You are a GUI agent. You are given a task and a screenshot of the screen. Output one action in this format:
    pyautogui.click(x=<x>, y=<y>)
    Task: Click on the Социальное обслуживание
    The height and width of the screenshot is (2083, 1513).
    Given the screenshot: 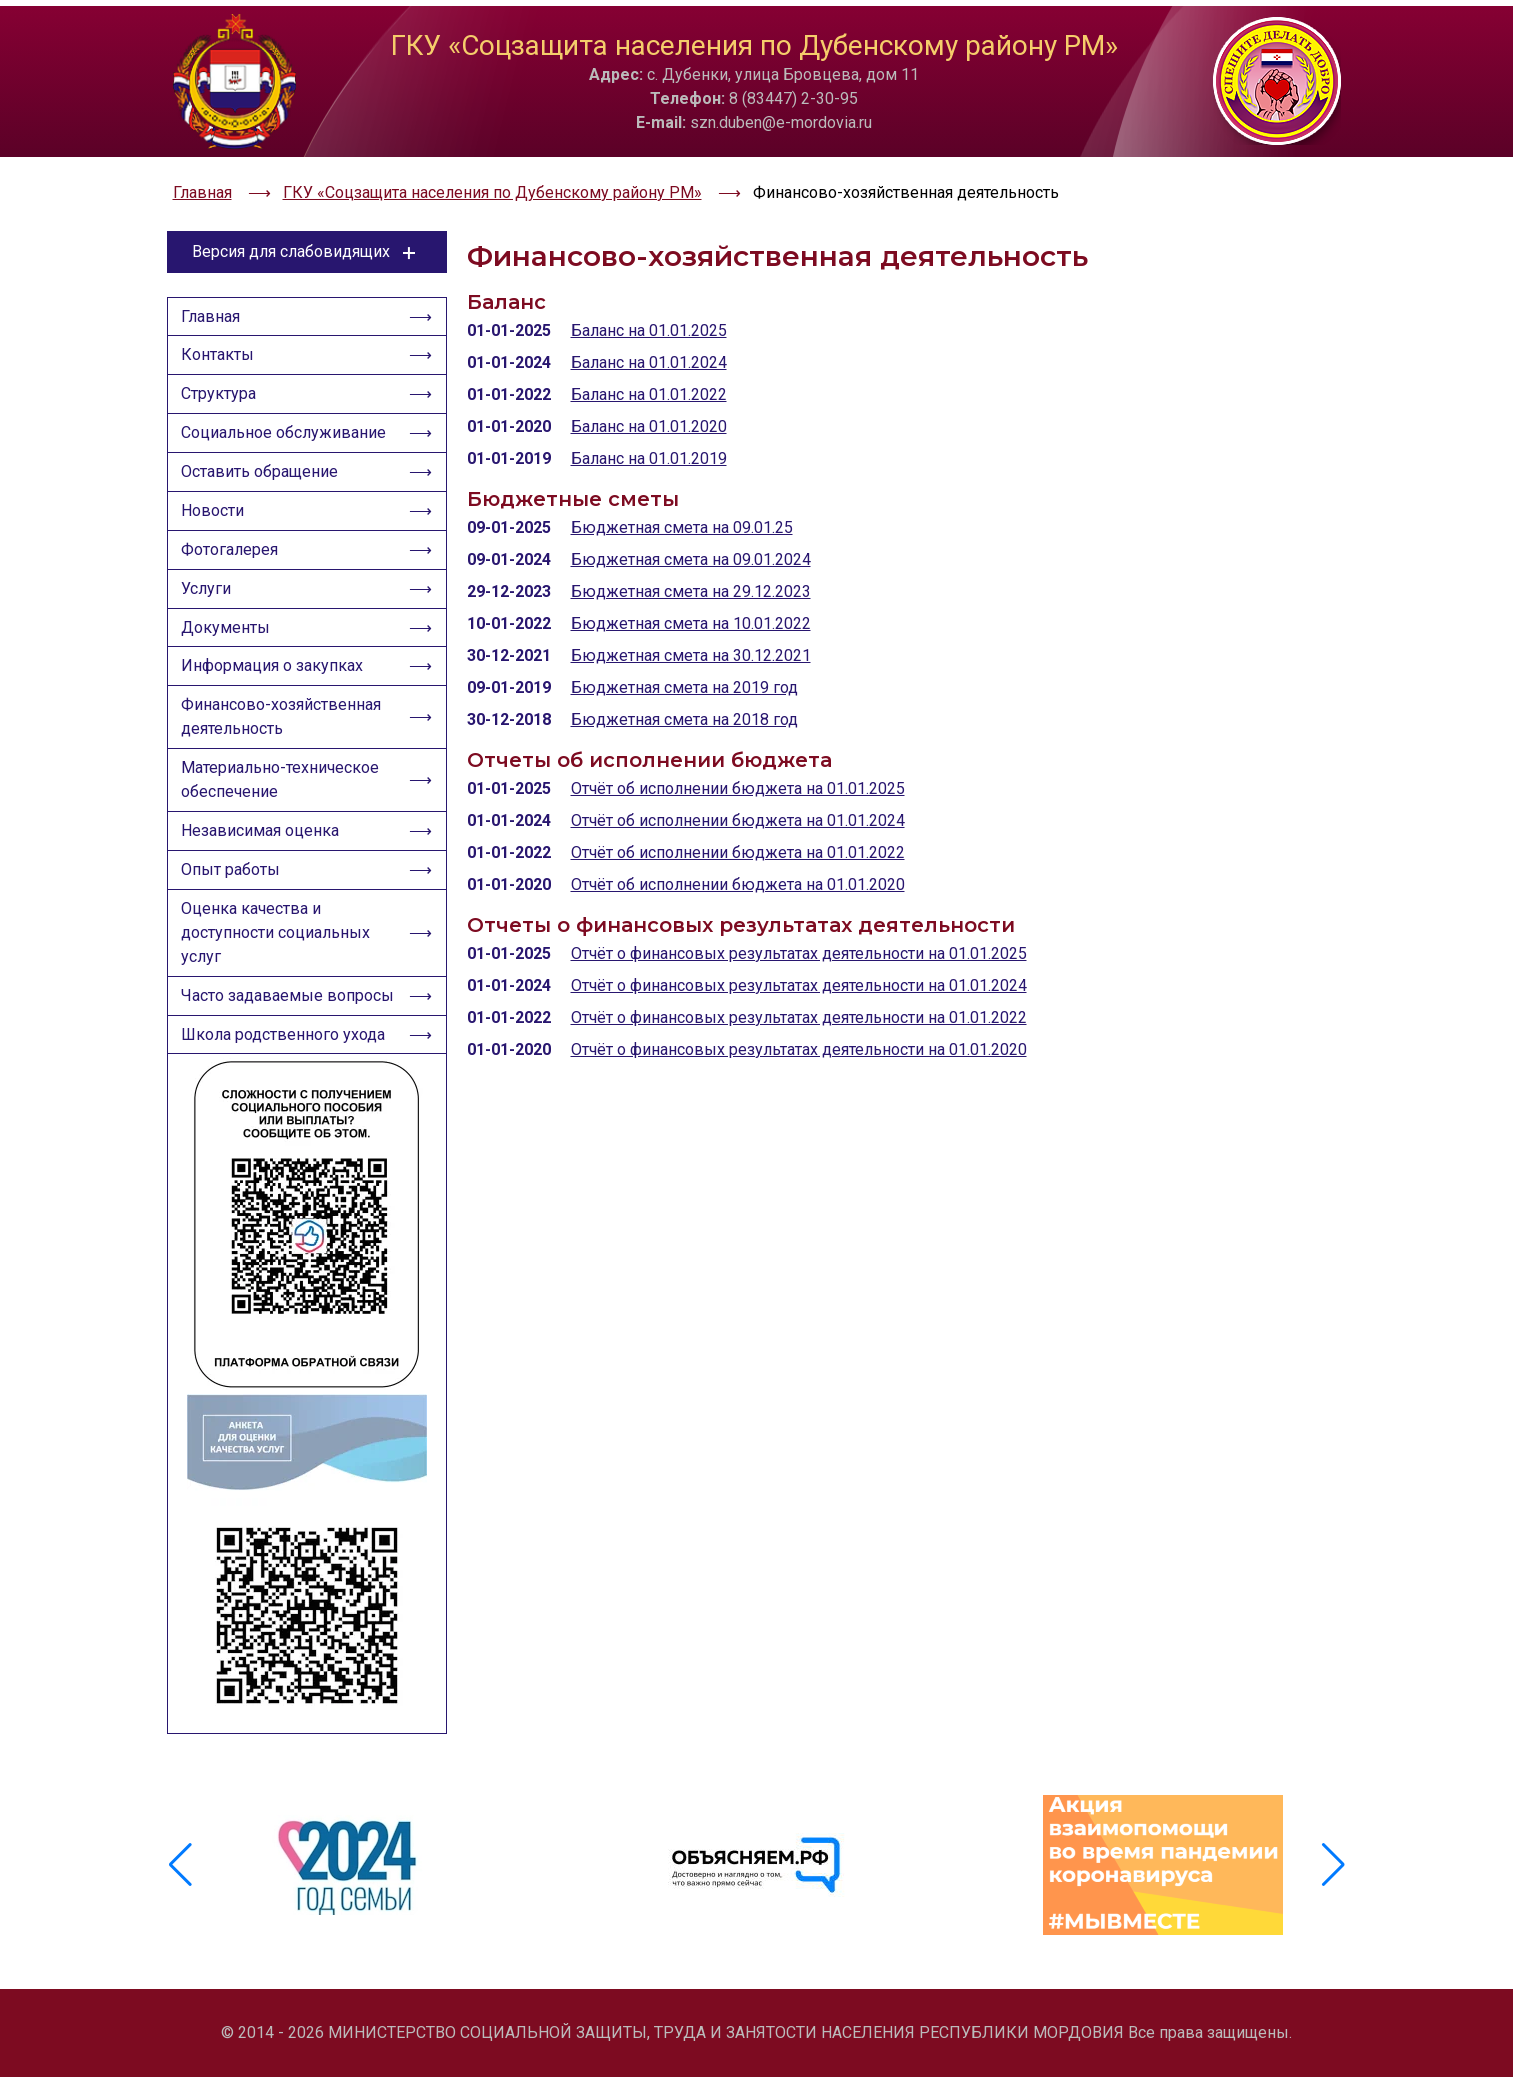 What is the action you would take?
    pyautogui.click(x=286, y=416)
    